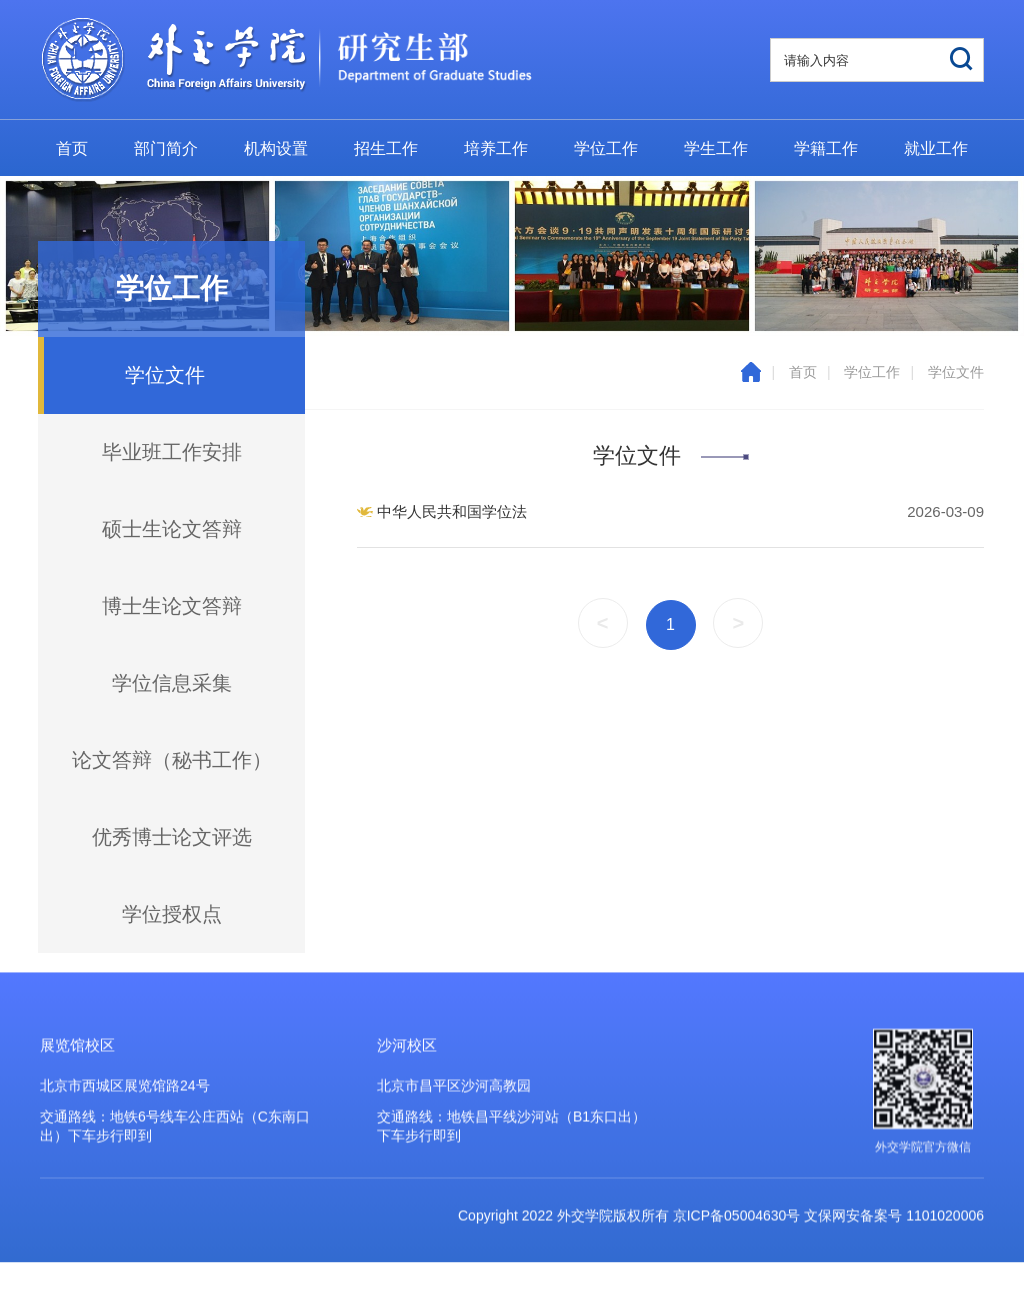 Image resolution: width=1024 pixels, height=1310 pixels. What do you see at coordinates (172, 914) in the screenshot?
I see `学位授权点` at bounding box center [172, 914].